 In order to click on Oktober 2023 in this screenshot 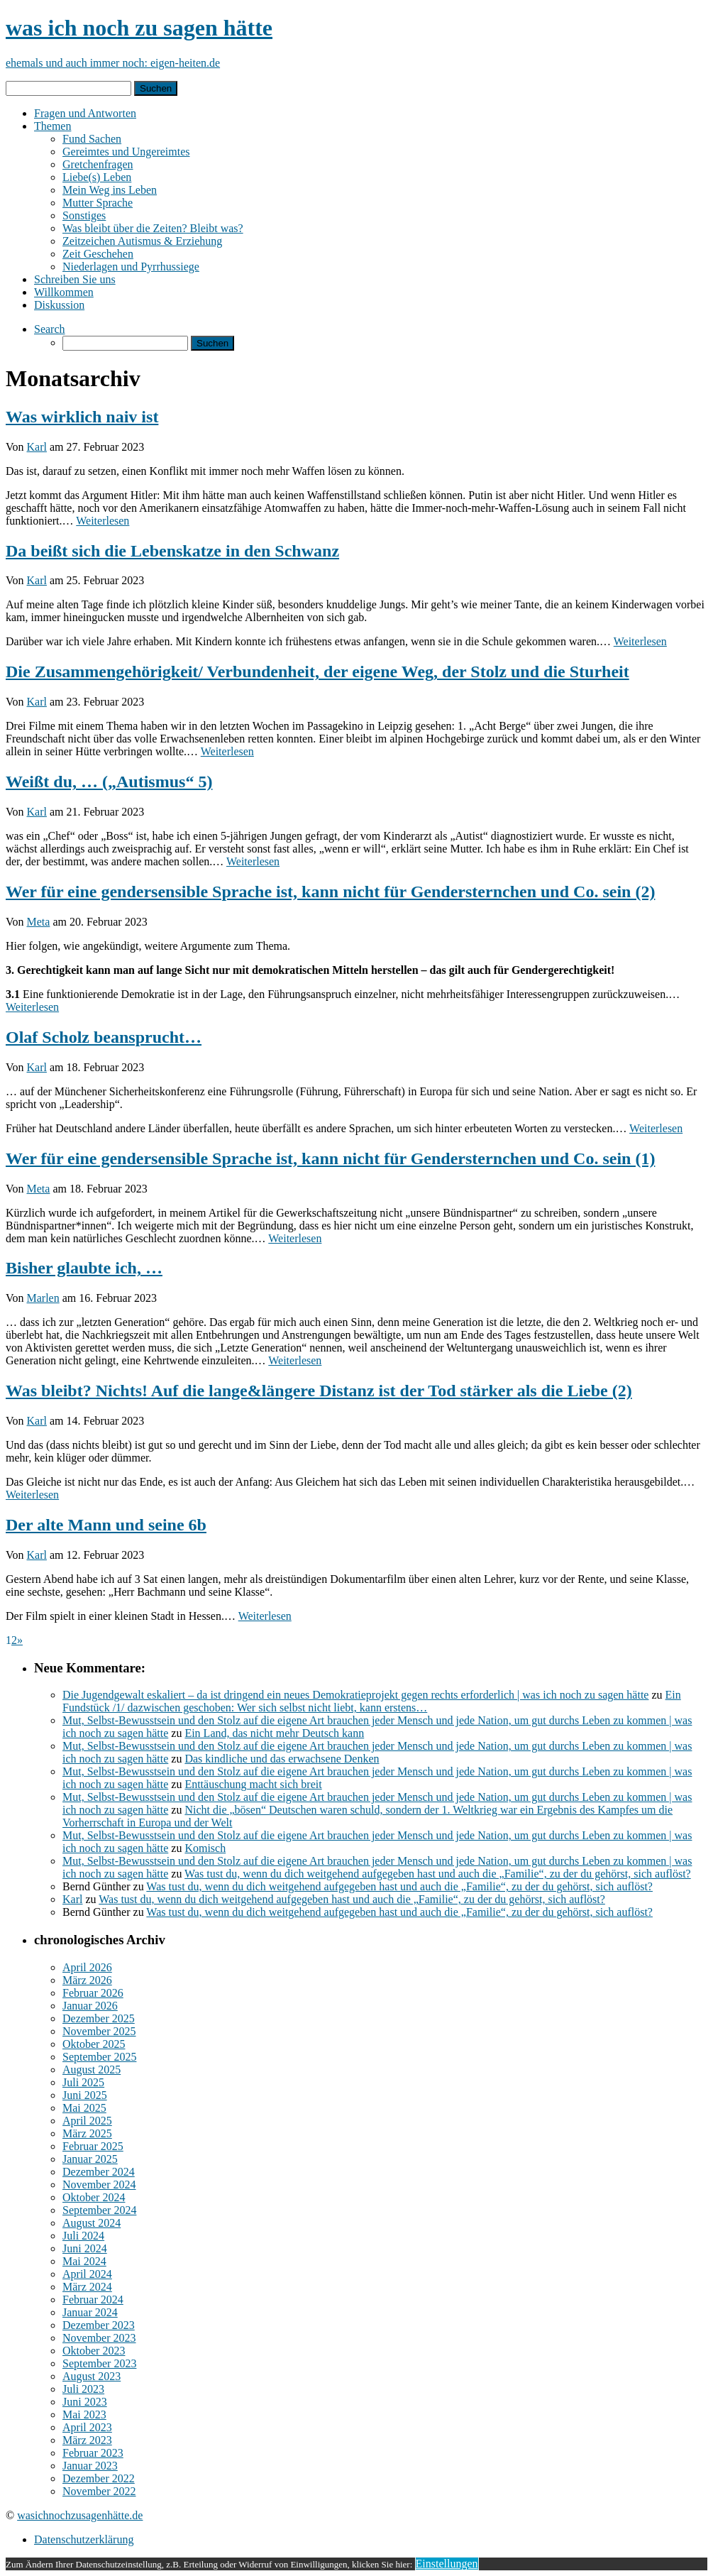, I will do `click(93, 2351)`.